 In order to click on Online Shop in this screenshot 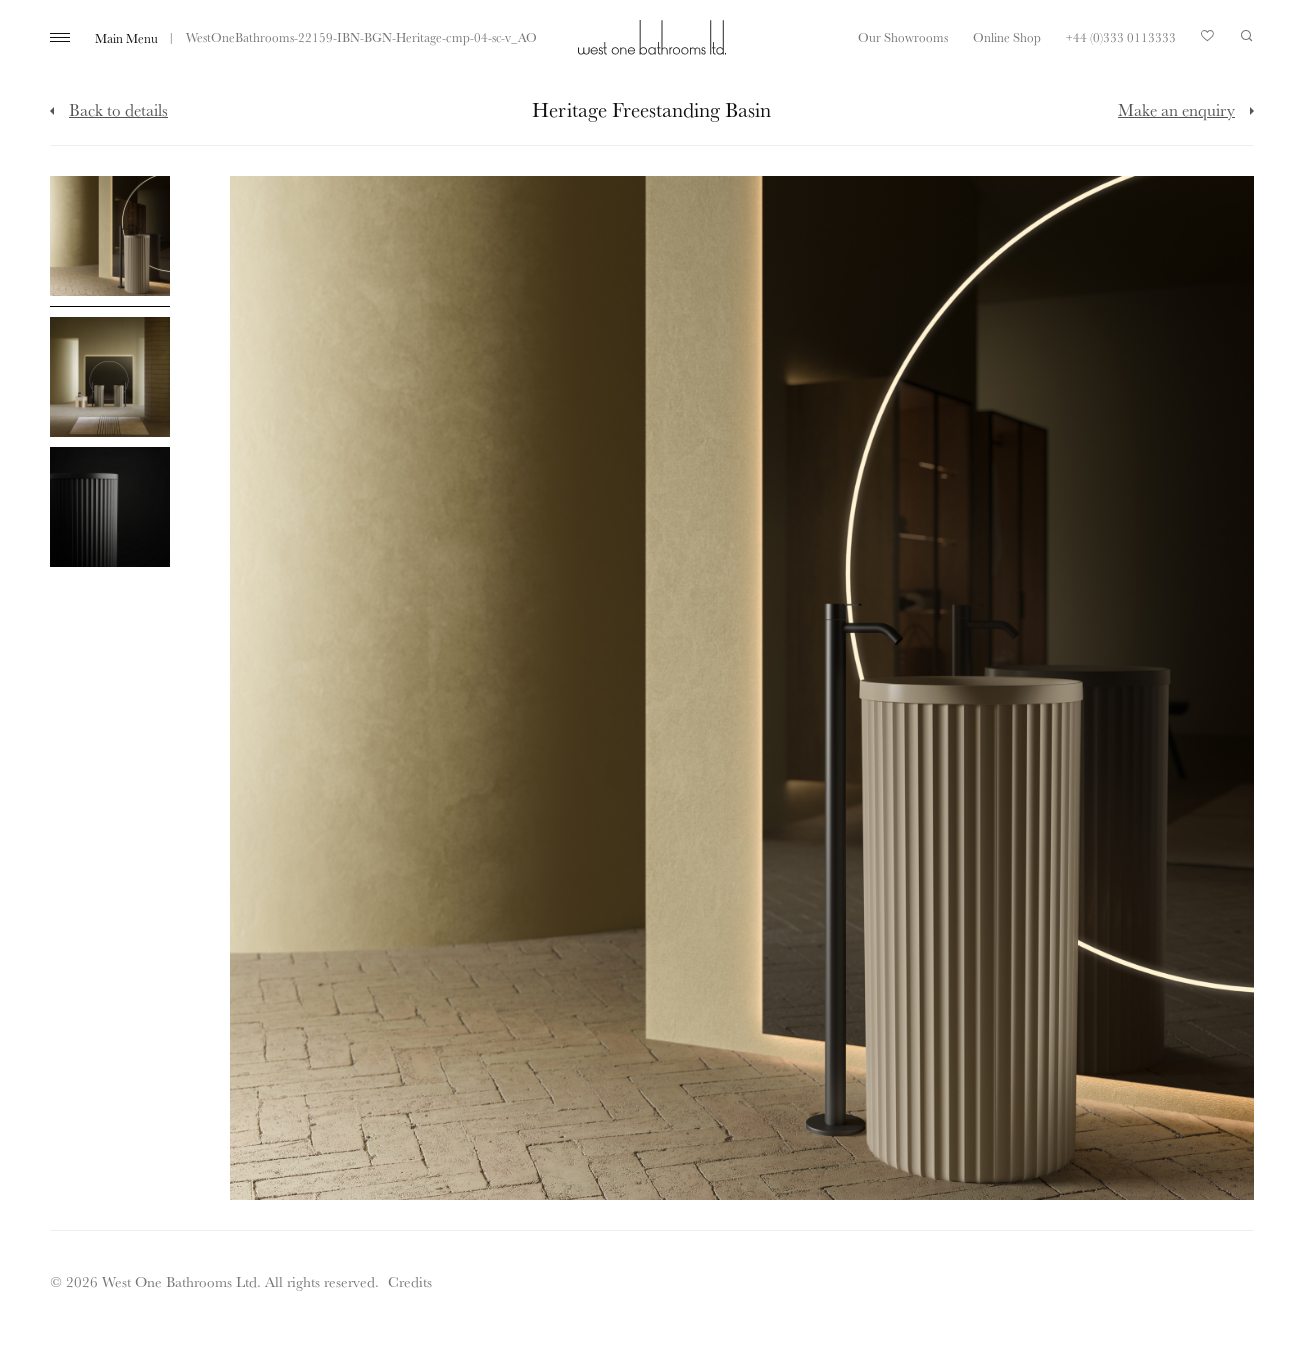, I will do `click(1007, 37)`.